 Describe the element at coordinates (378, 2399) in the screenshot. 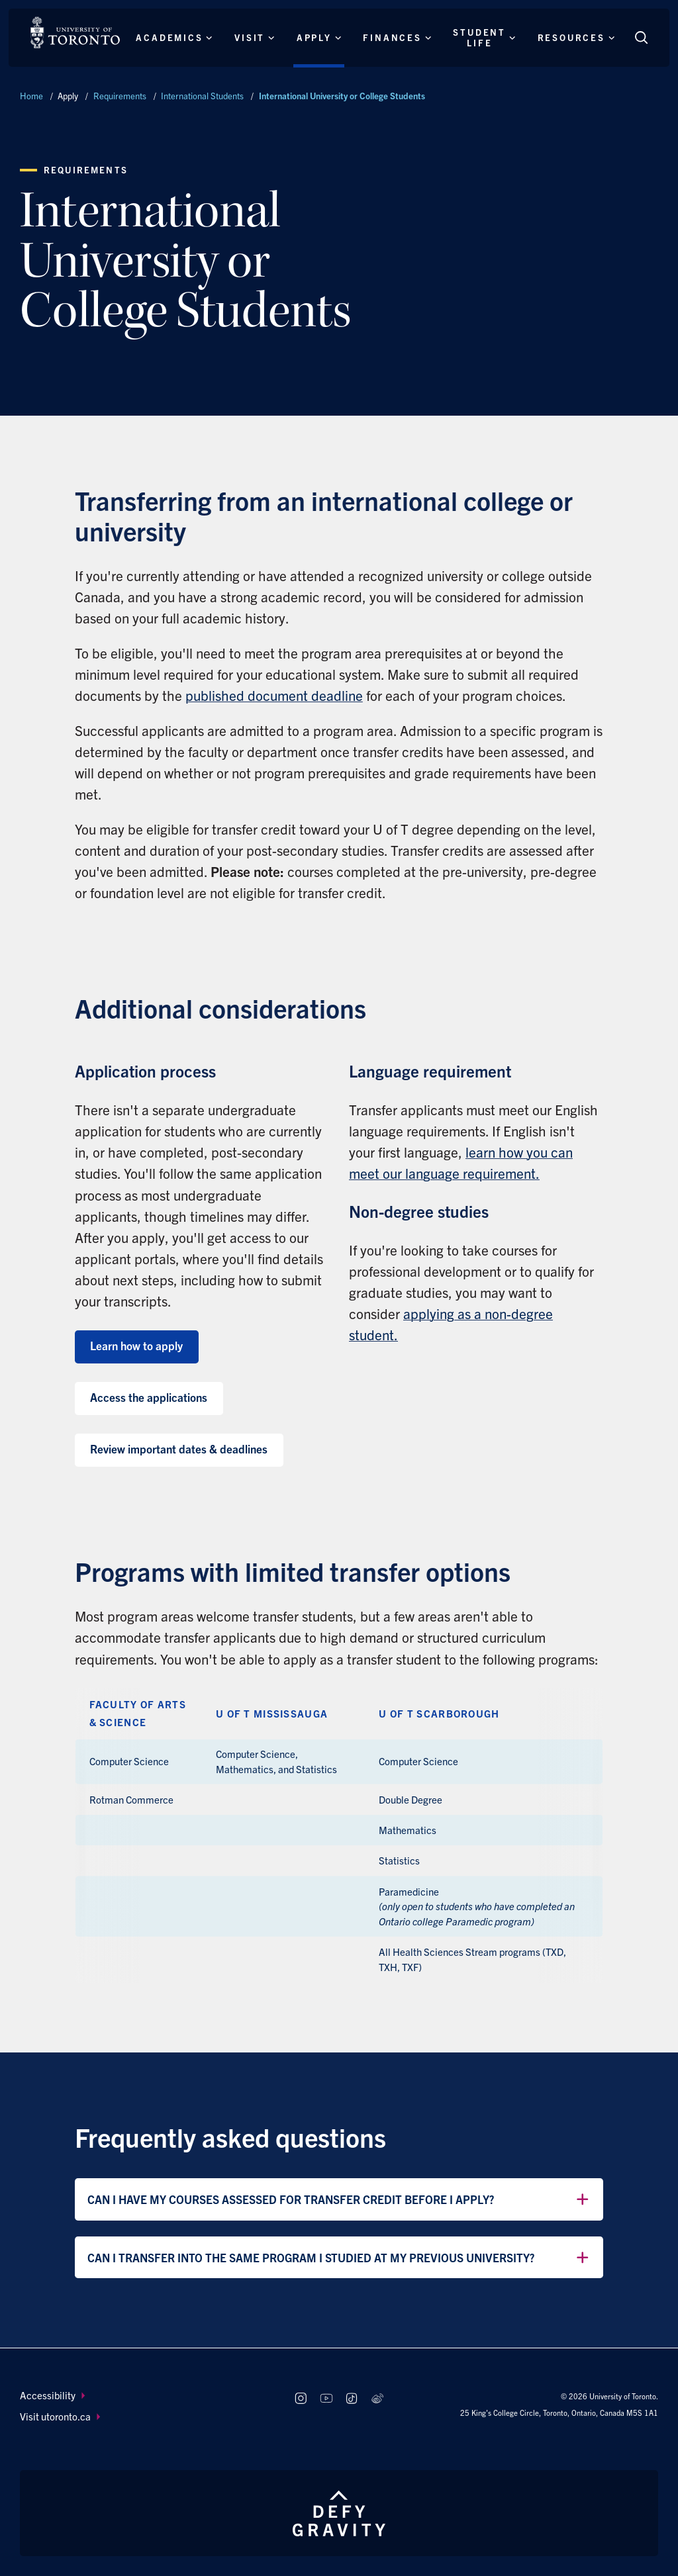

I see `[Follow us on Weibo]` at that location.